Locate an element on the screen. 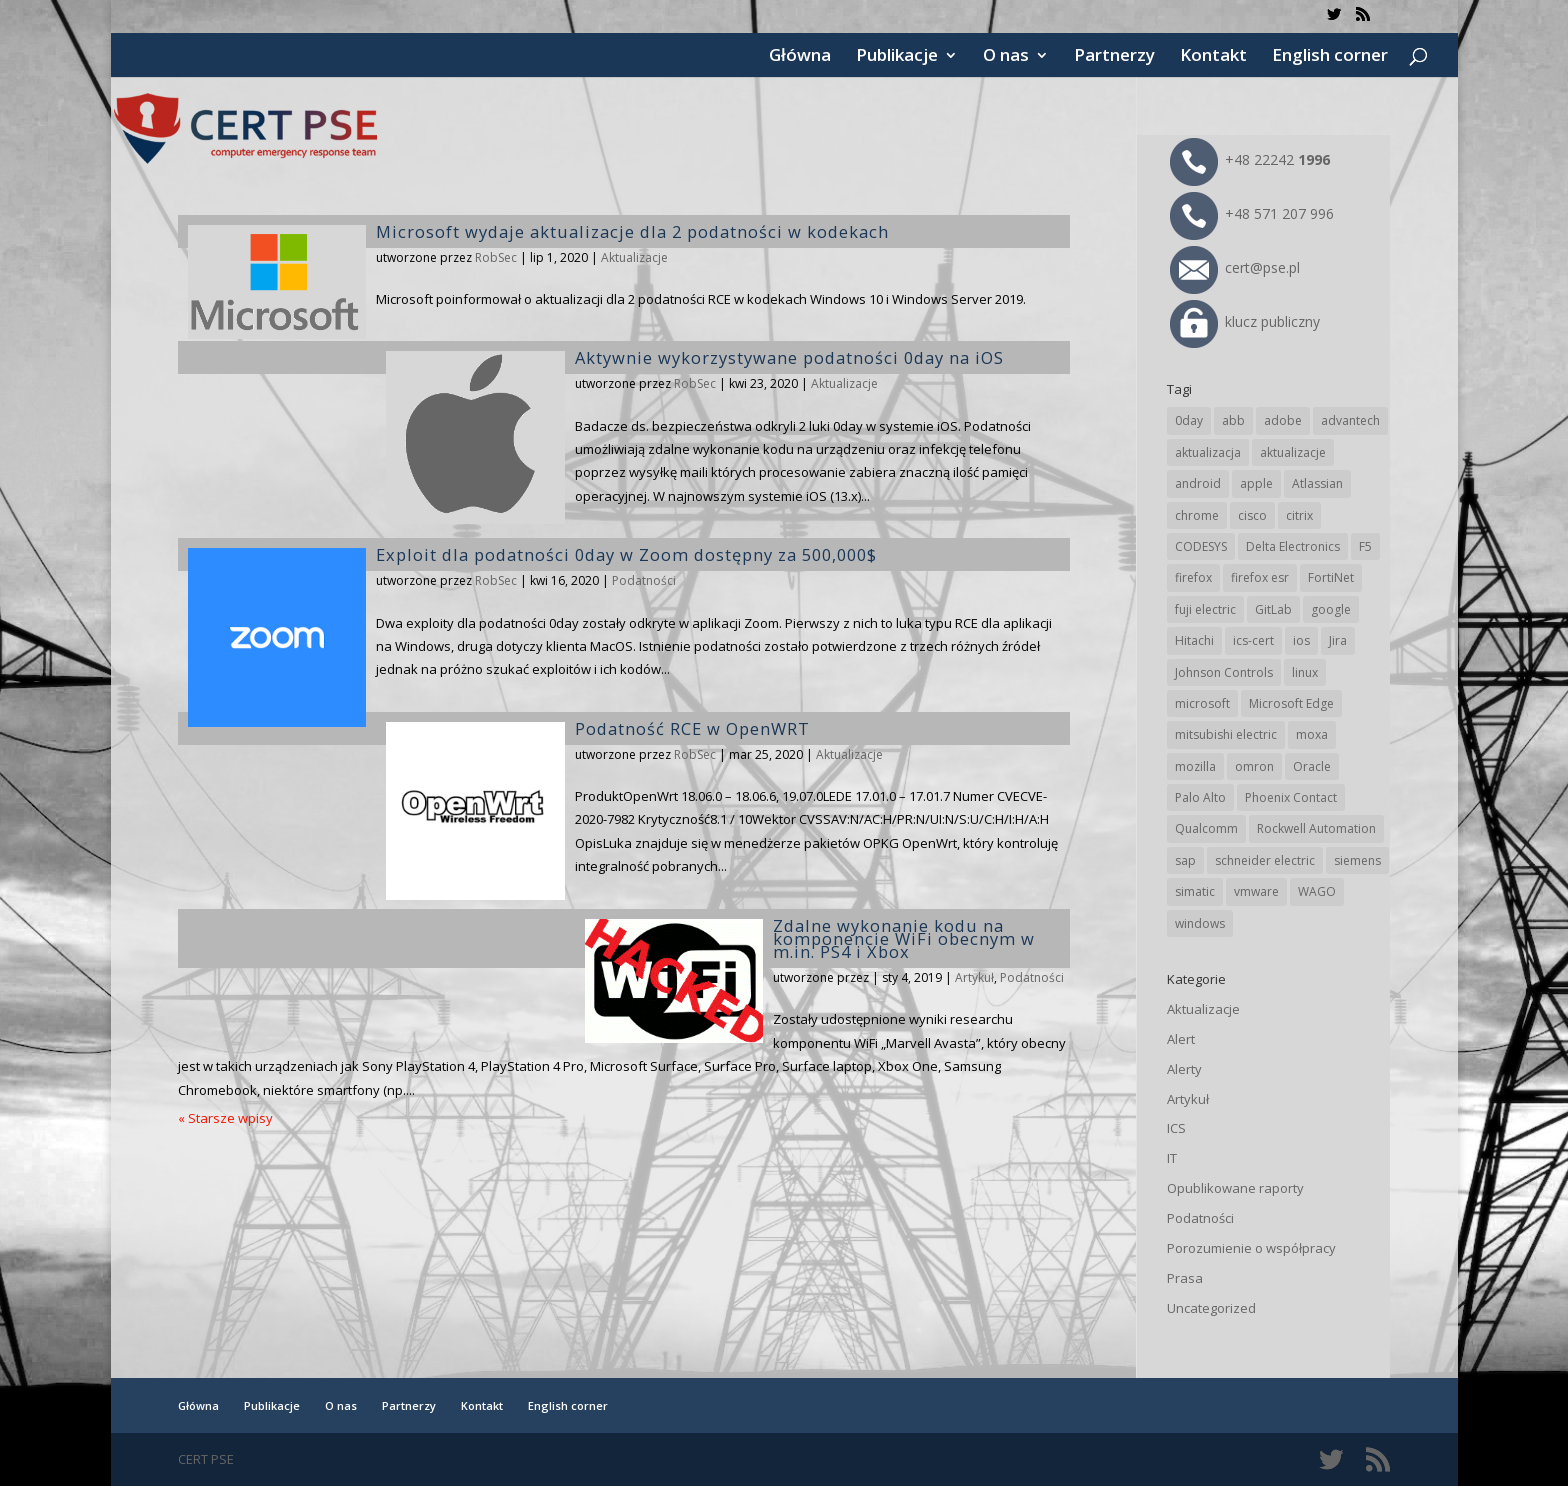 The width and height of the screenshot is (1568, 1486). ios [ios (24 elementy)] is located at coordinates (1301, 640).